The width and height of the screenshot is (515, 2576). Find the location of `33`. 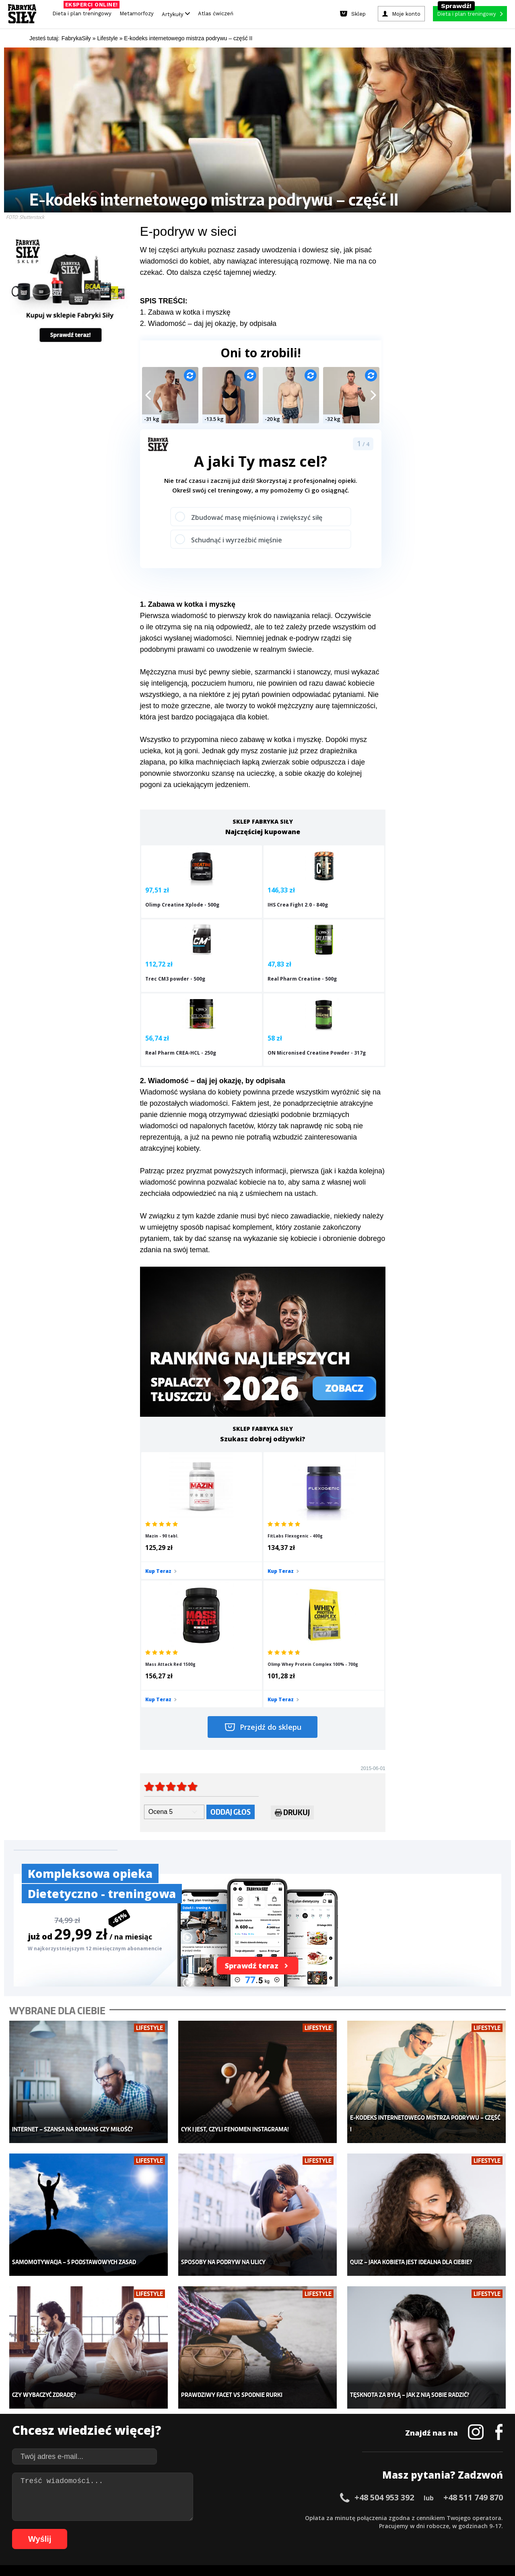

33 is located at coordinates (279, 2517).